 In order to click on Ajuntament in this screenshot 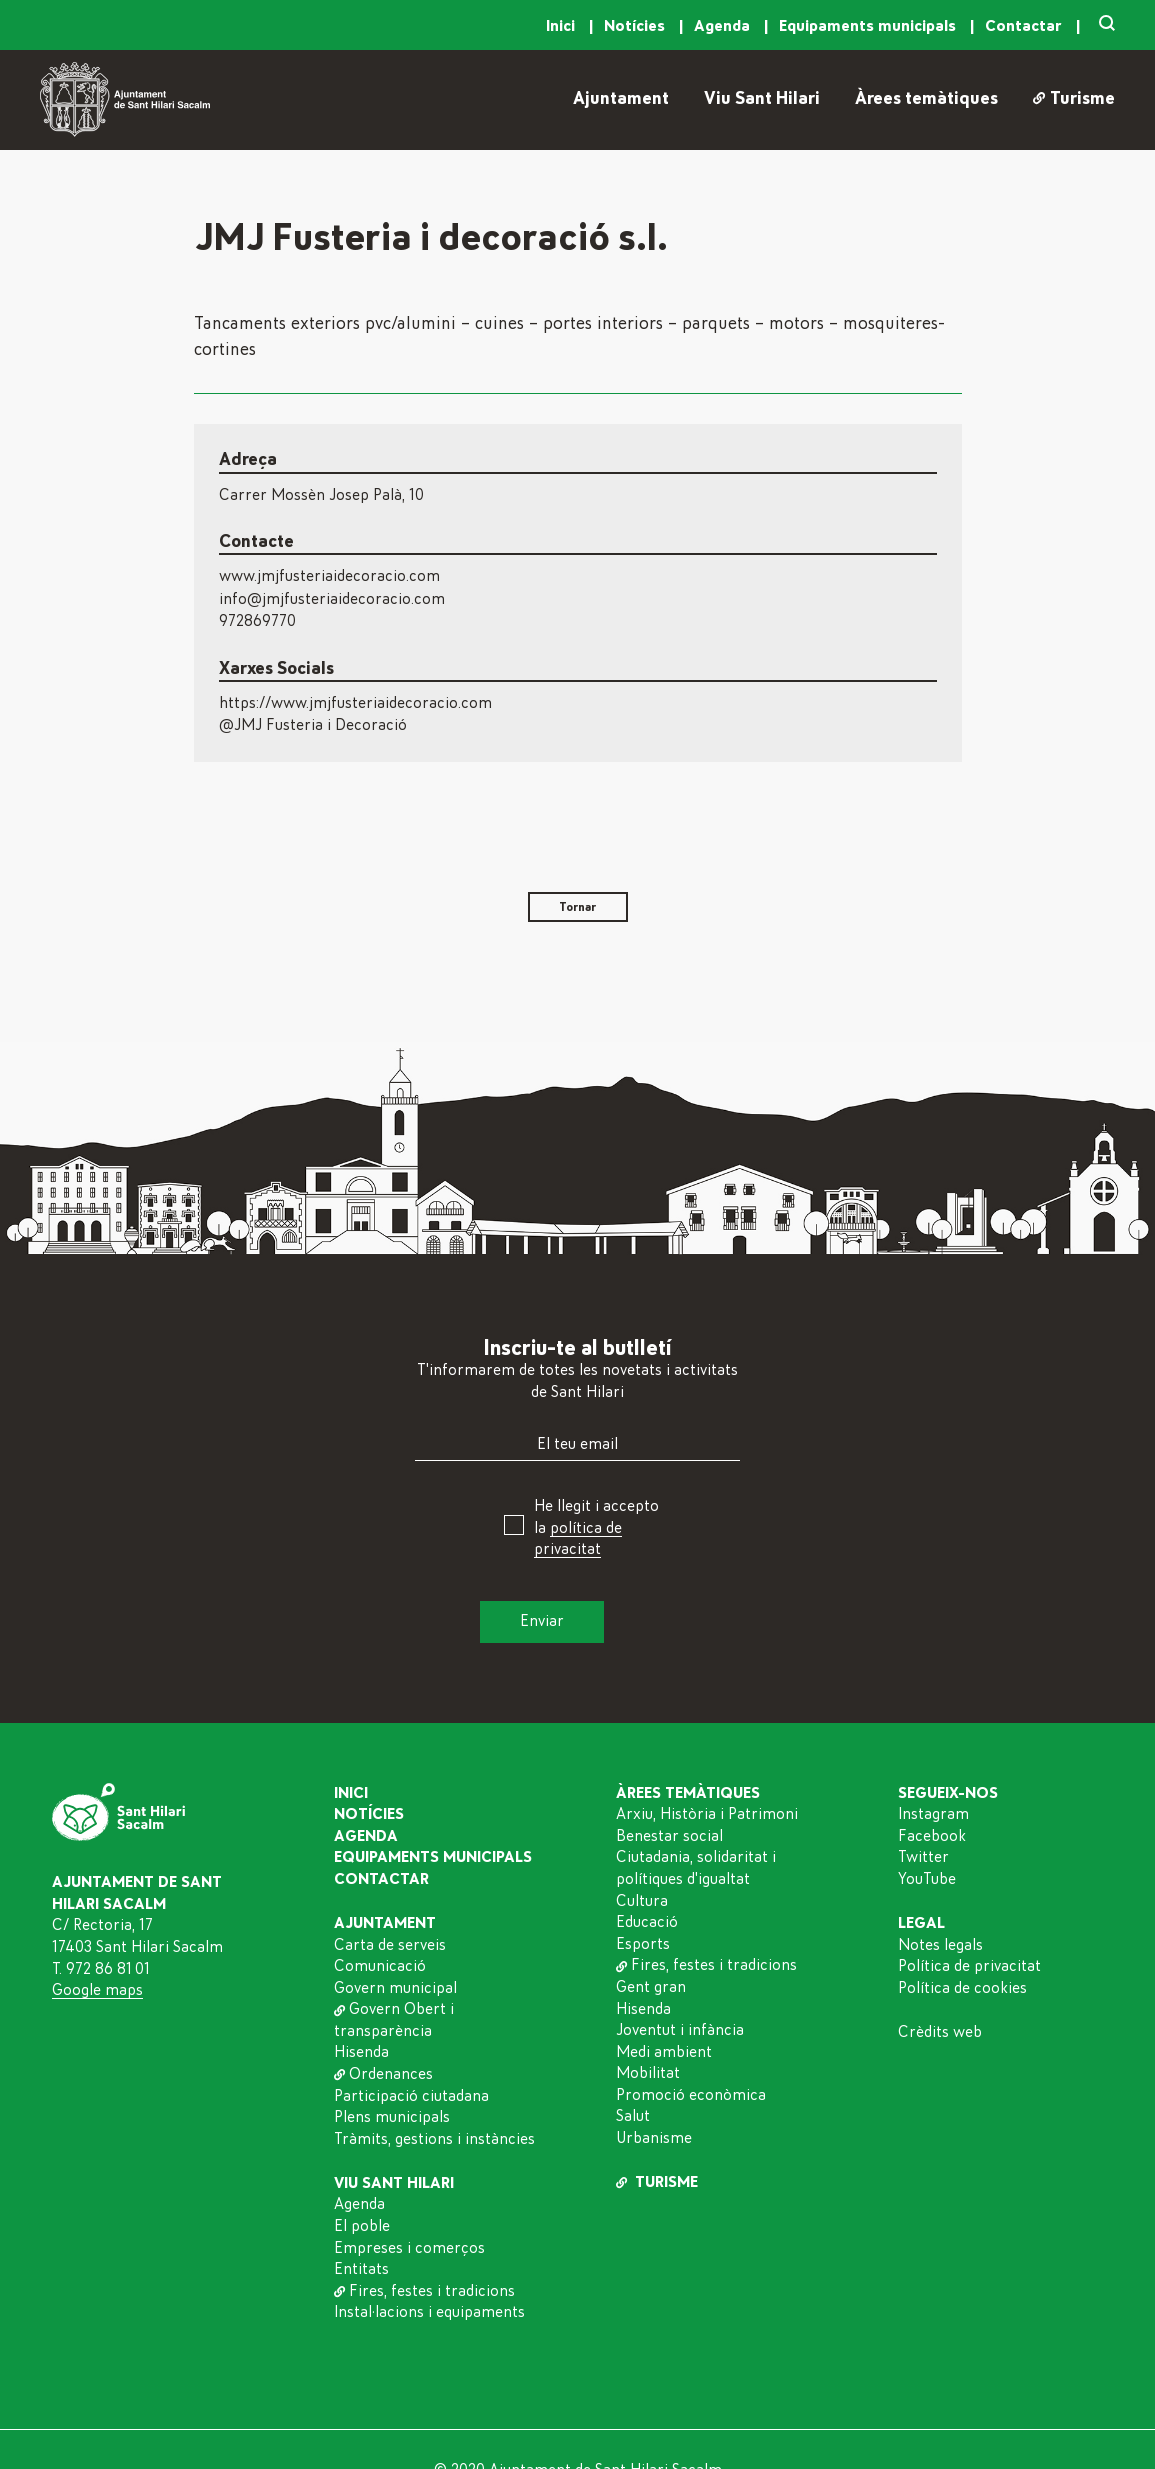, I will do `click(621, 99)`.